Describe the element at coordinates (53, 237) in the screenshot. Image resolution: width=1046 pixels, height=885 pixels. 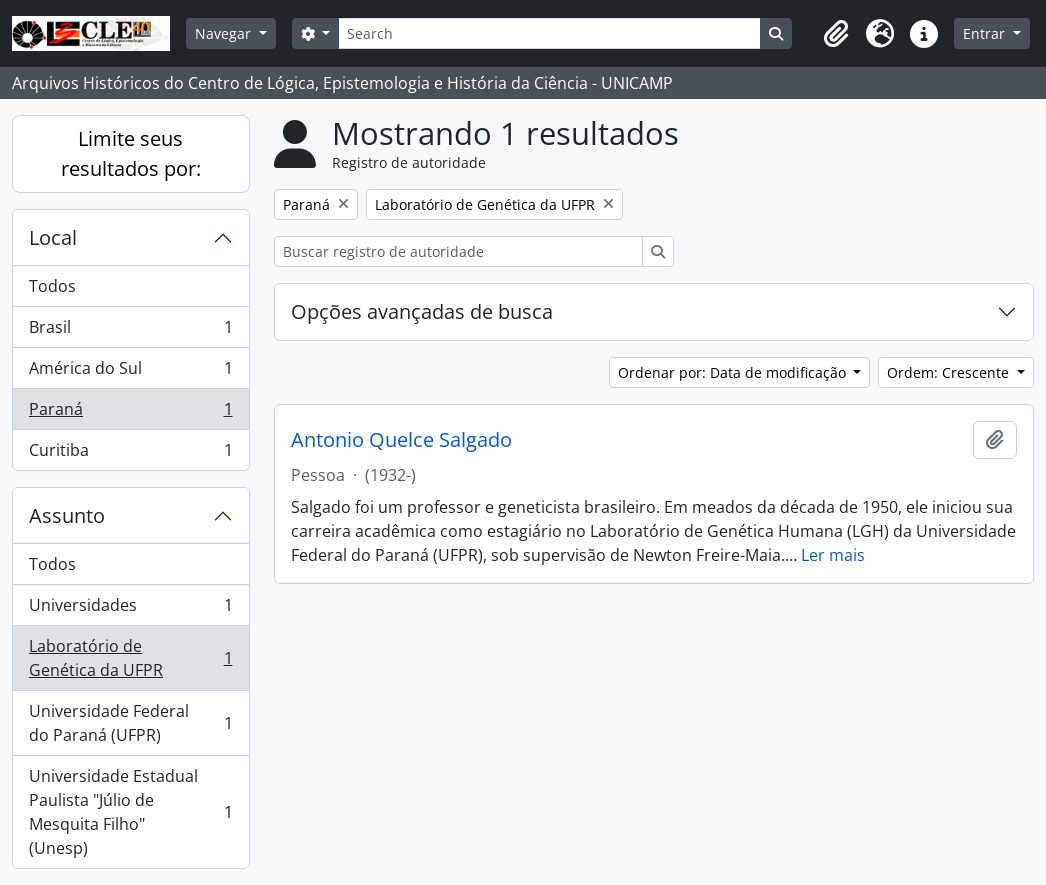
I see `Local` at that location.